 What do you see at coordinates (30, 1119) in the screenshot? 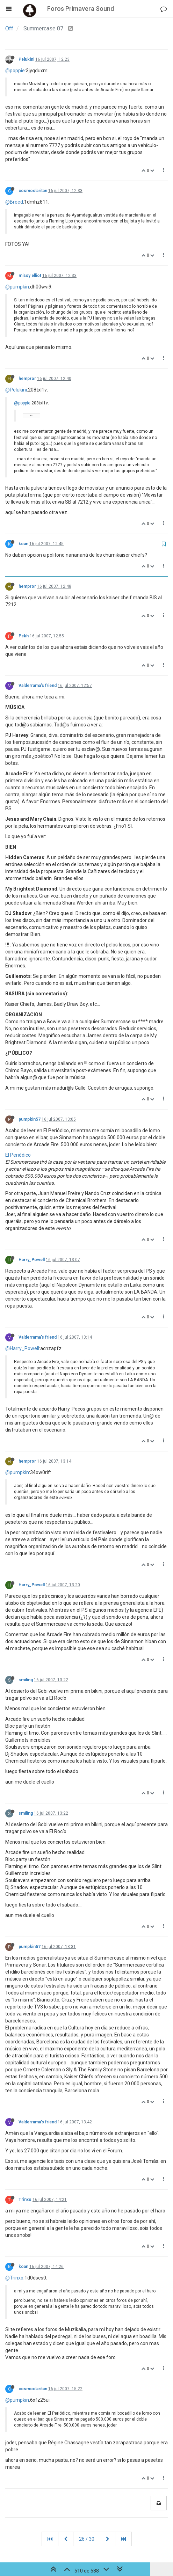
I see `pumpkin57` at bounding box center [30, 1119].